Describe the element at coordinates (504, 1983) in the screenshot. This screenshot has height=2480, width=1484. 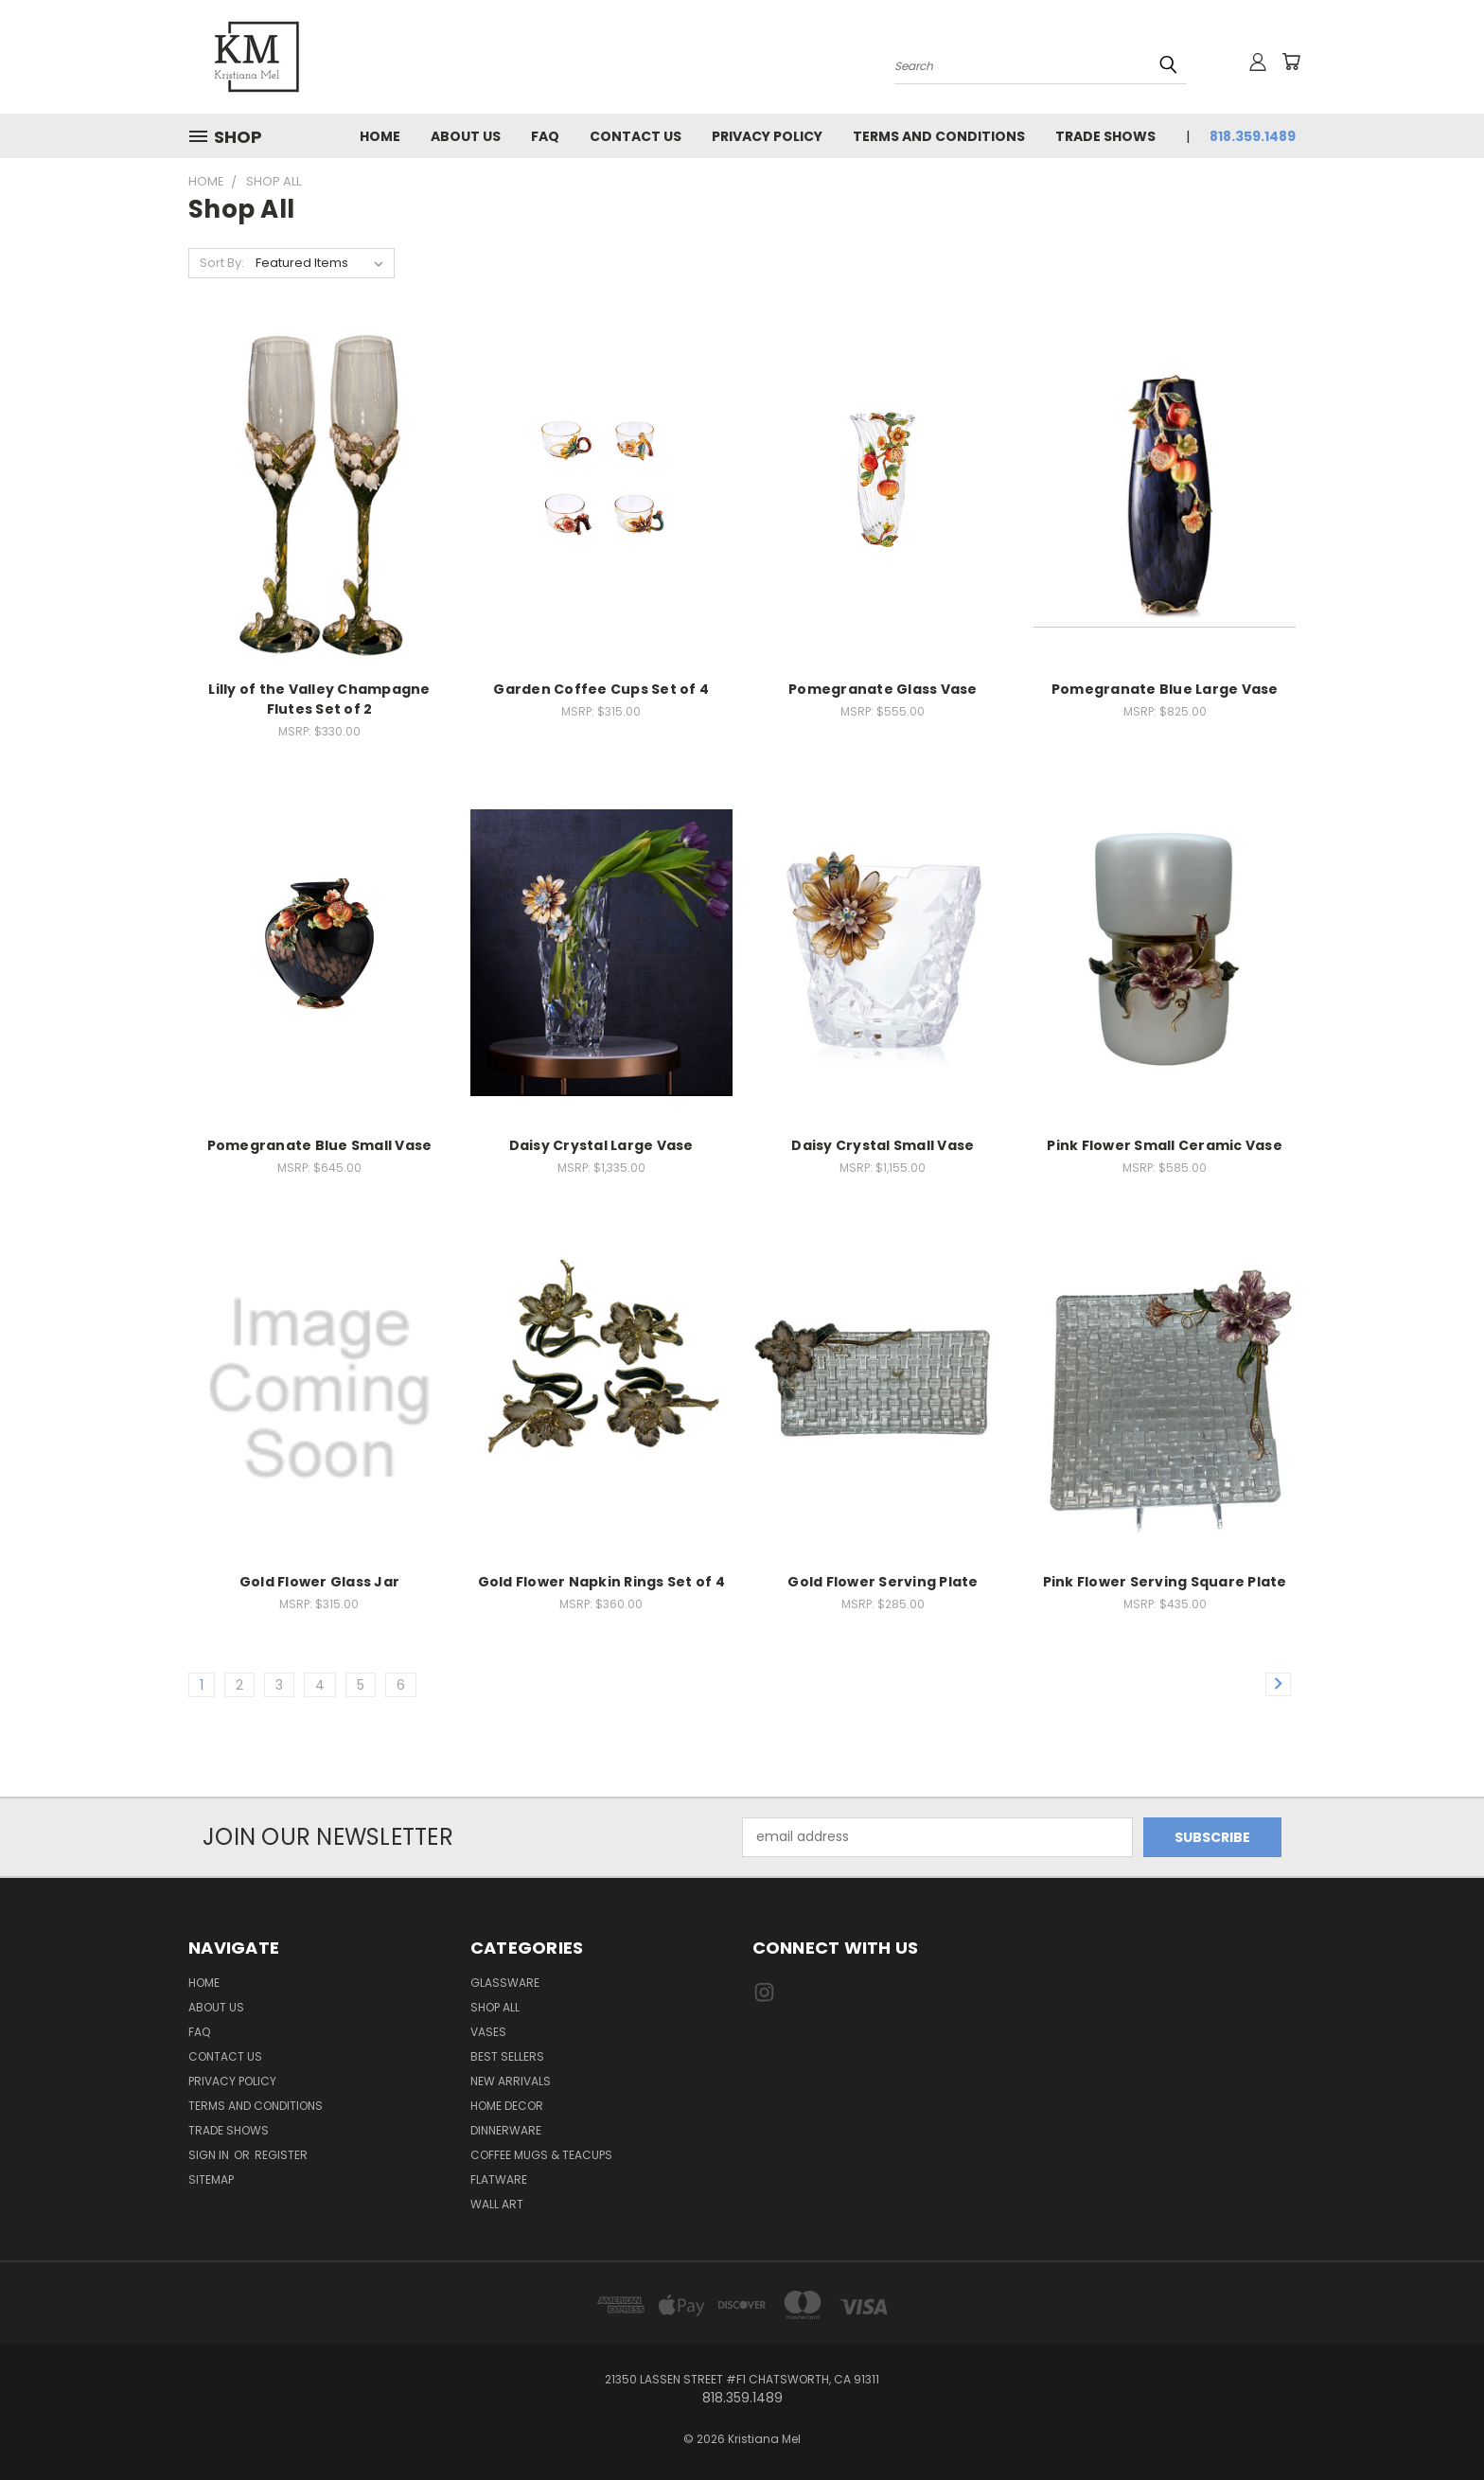
I see `Glassware` at that location.